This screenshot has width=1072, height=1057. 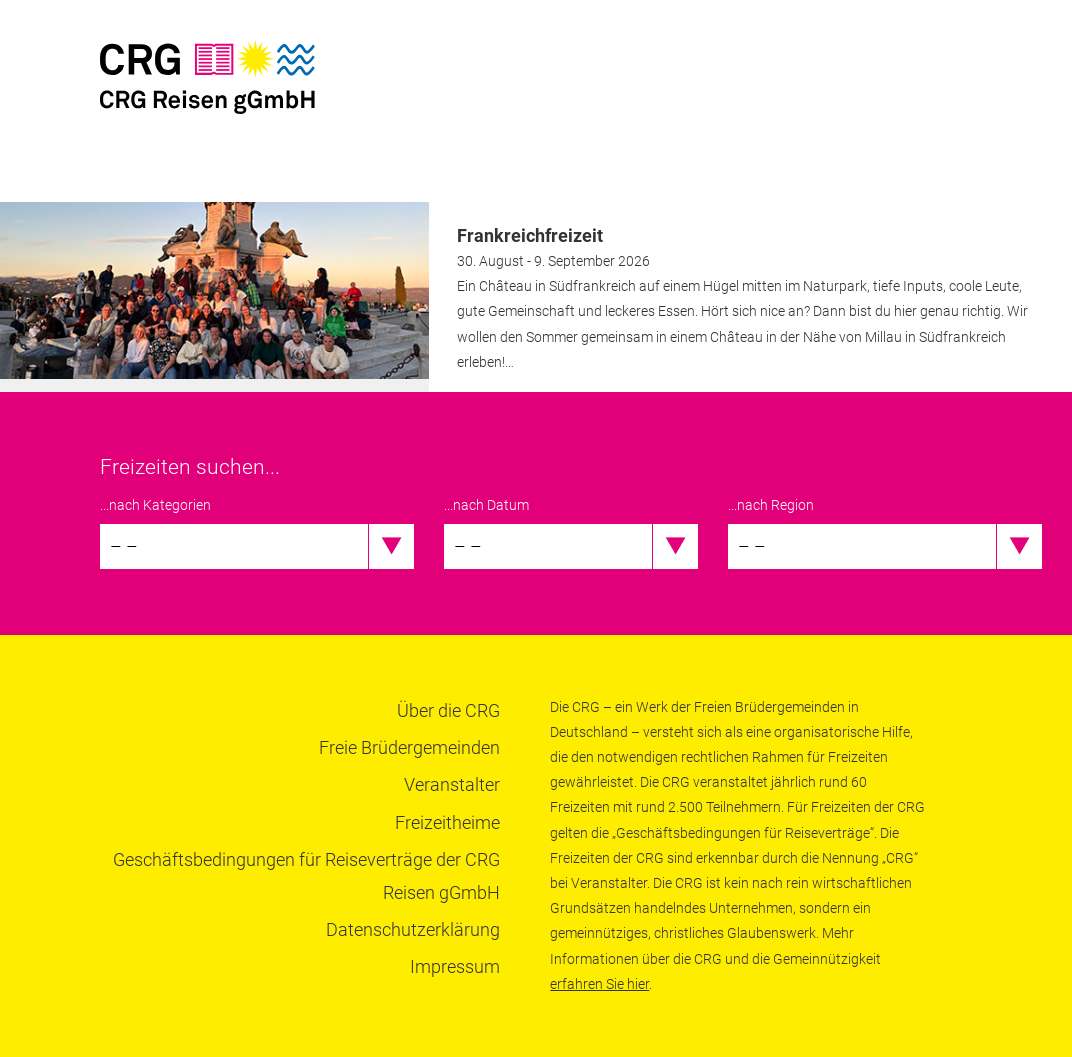 I want to click on Veranstalter, so click(x=452, y=784).